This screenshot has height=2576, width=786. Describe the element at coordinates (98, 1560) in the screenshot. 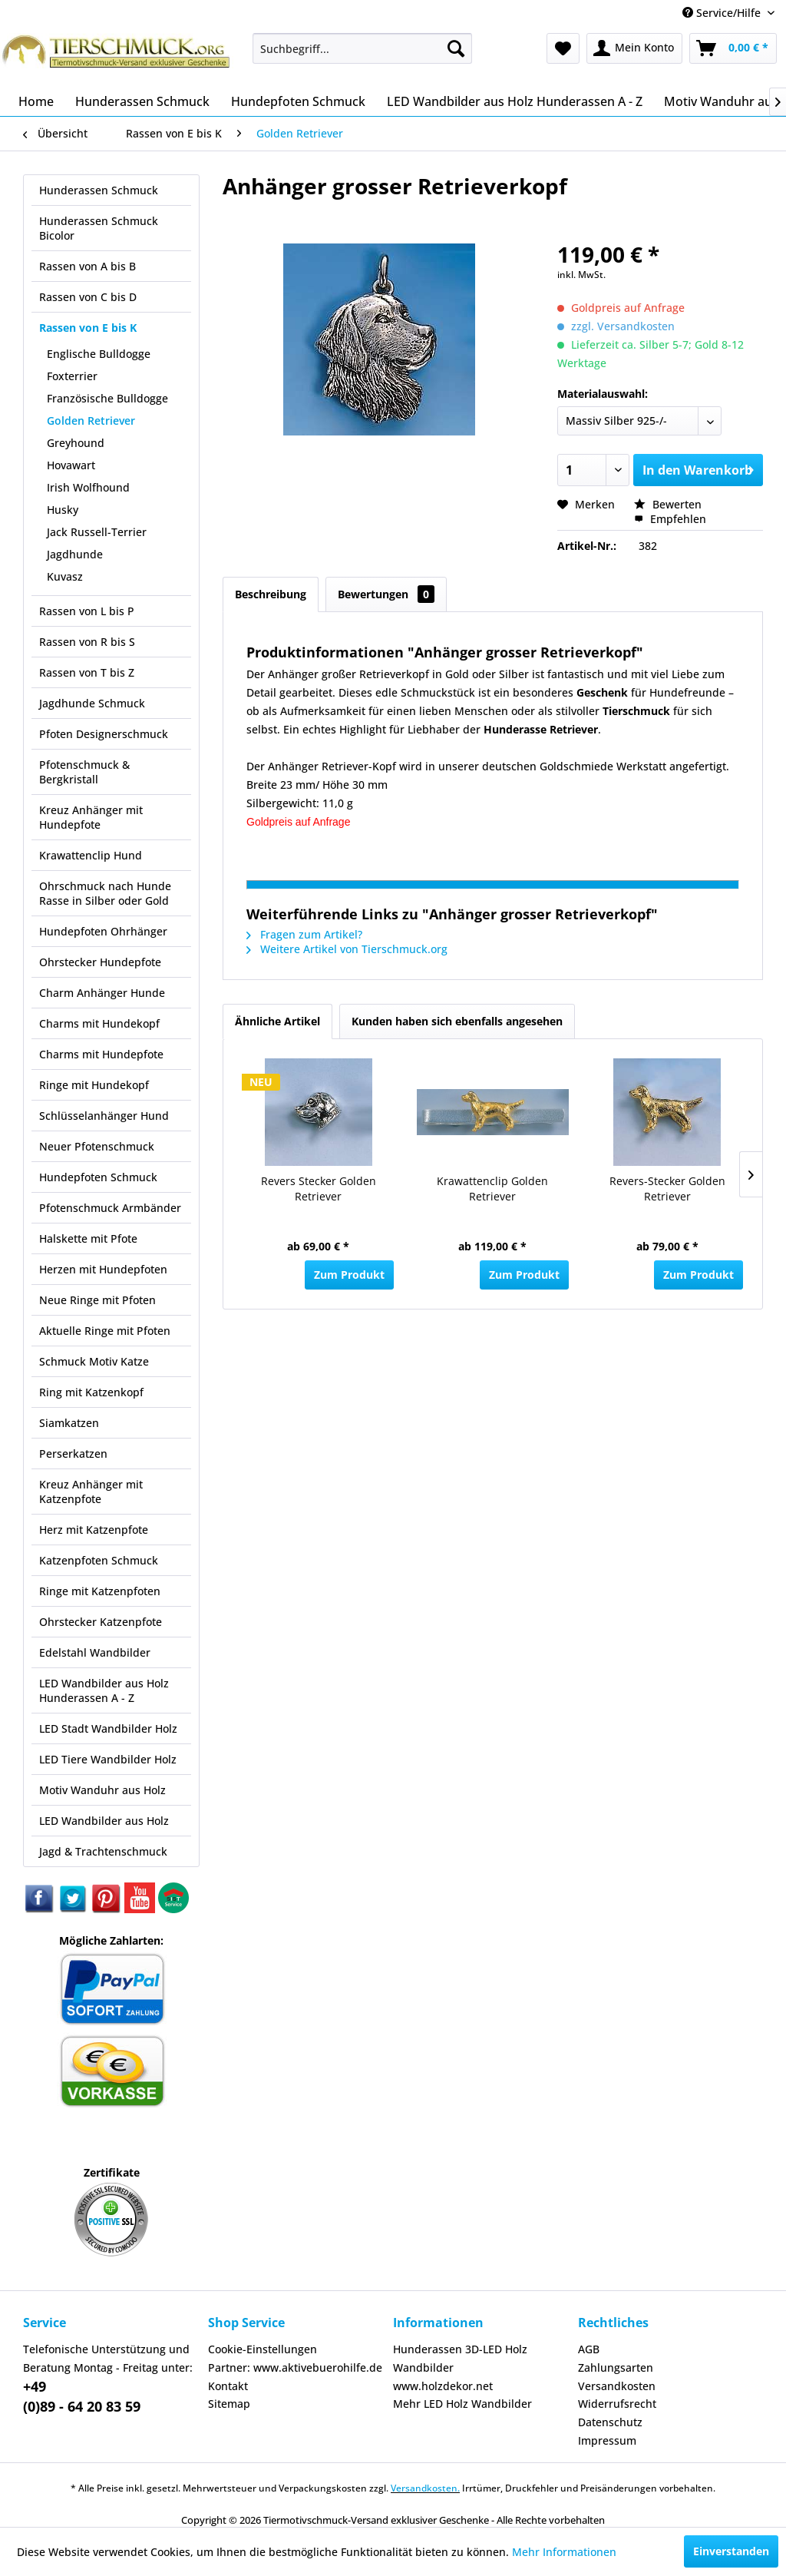

I see `Katzenpfoten Schmuck` at that location.